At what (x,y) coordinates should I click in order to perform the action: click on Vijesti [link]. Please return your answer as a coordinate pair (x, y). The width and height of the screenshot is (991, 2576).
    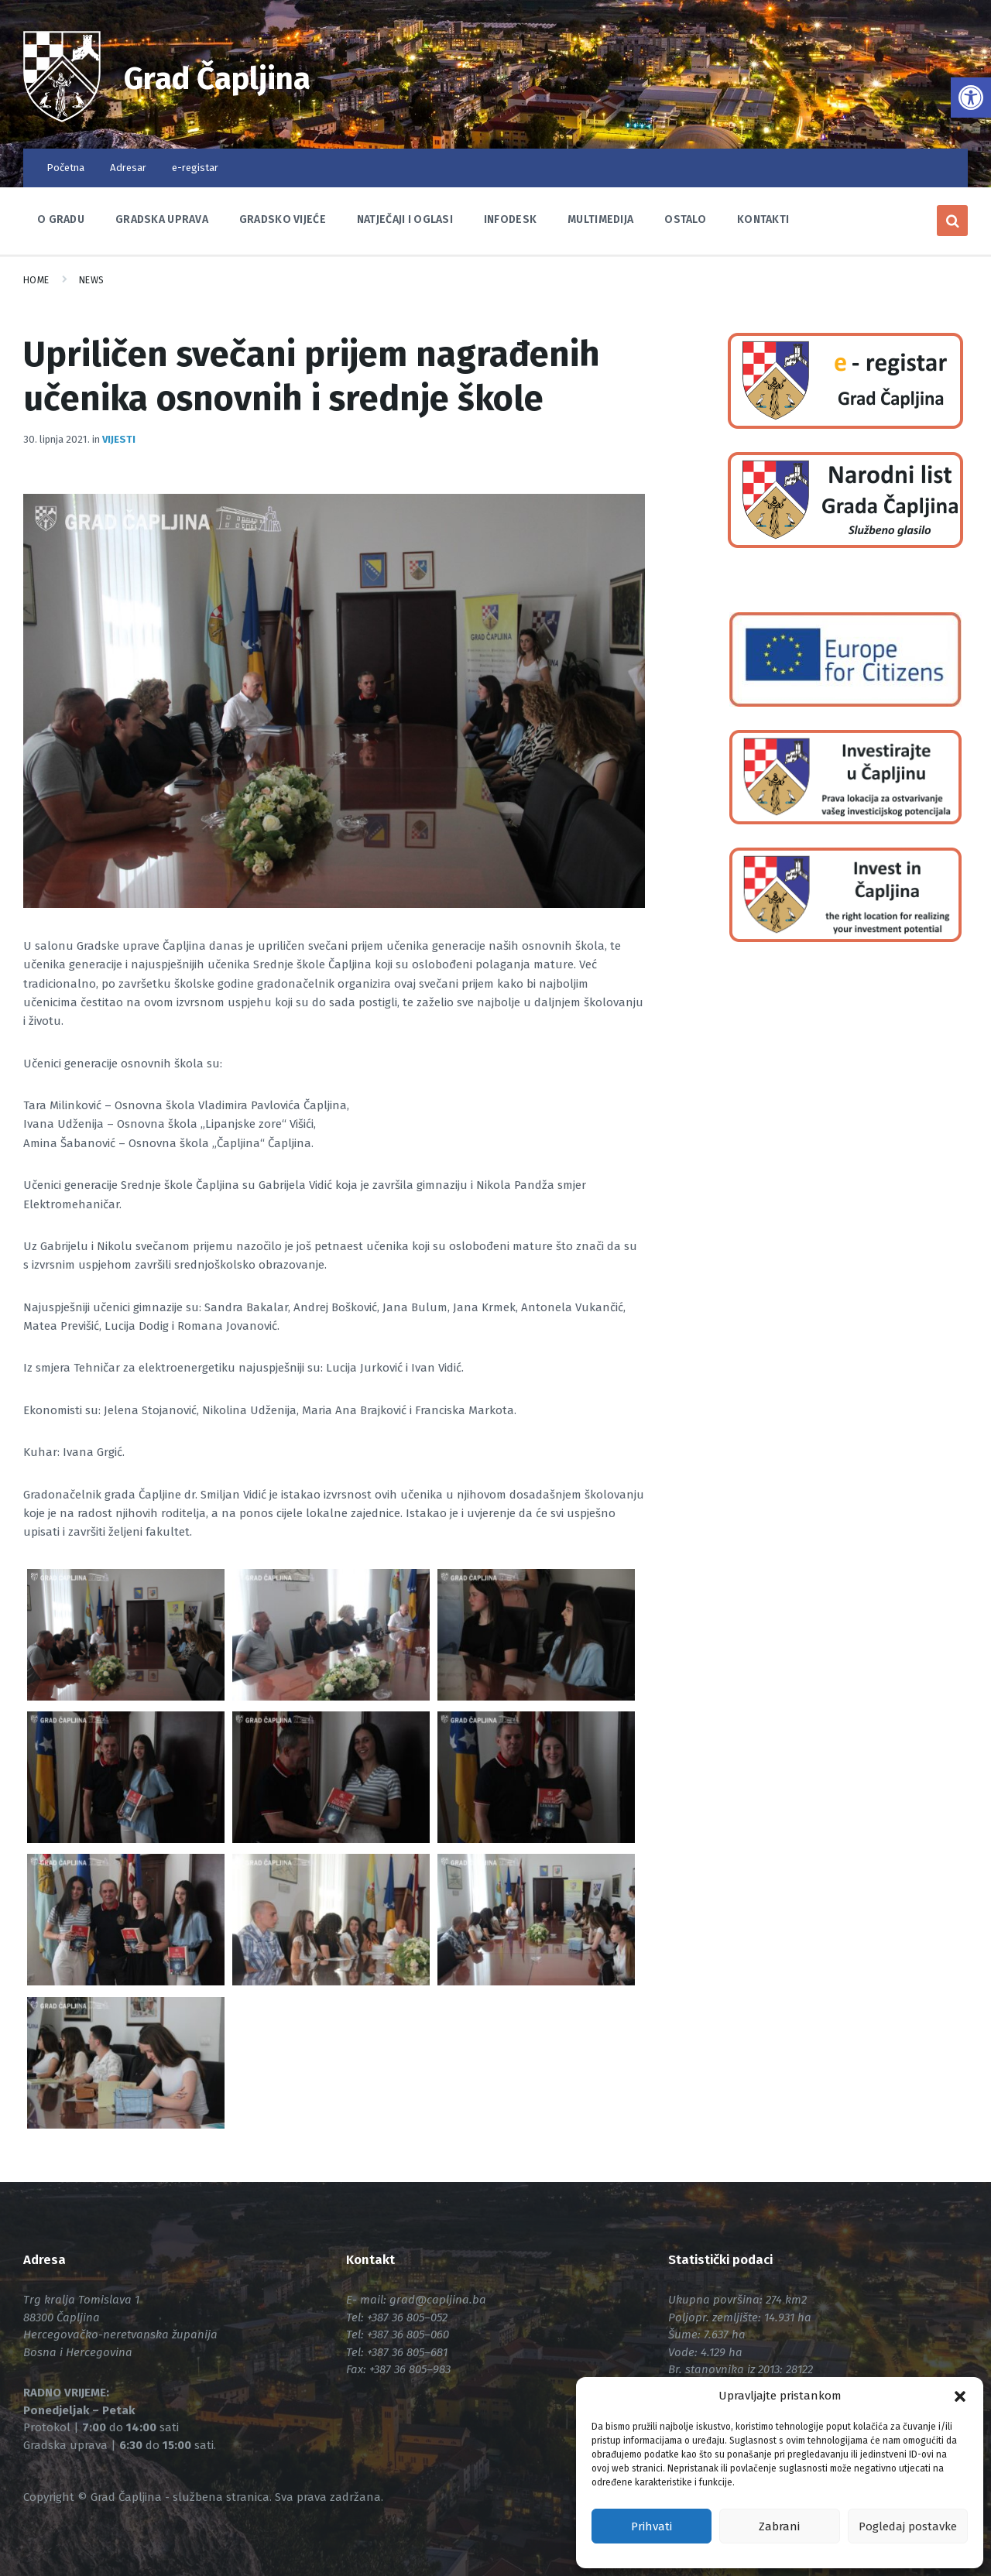
    Looking at the image, I should click on (118, 439).